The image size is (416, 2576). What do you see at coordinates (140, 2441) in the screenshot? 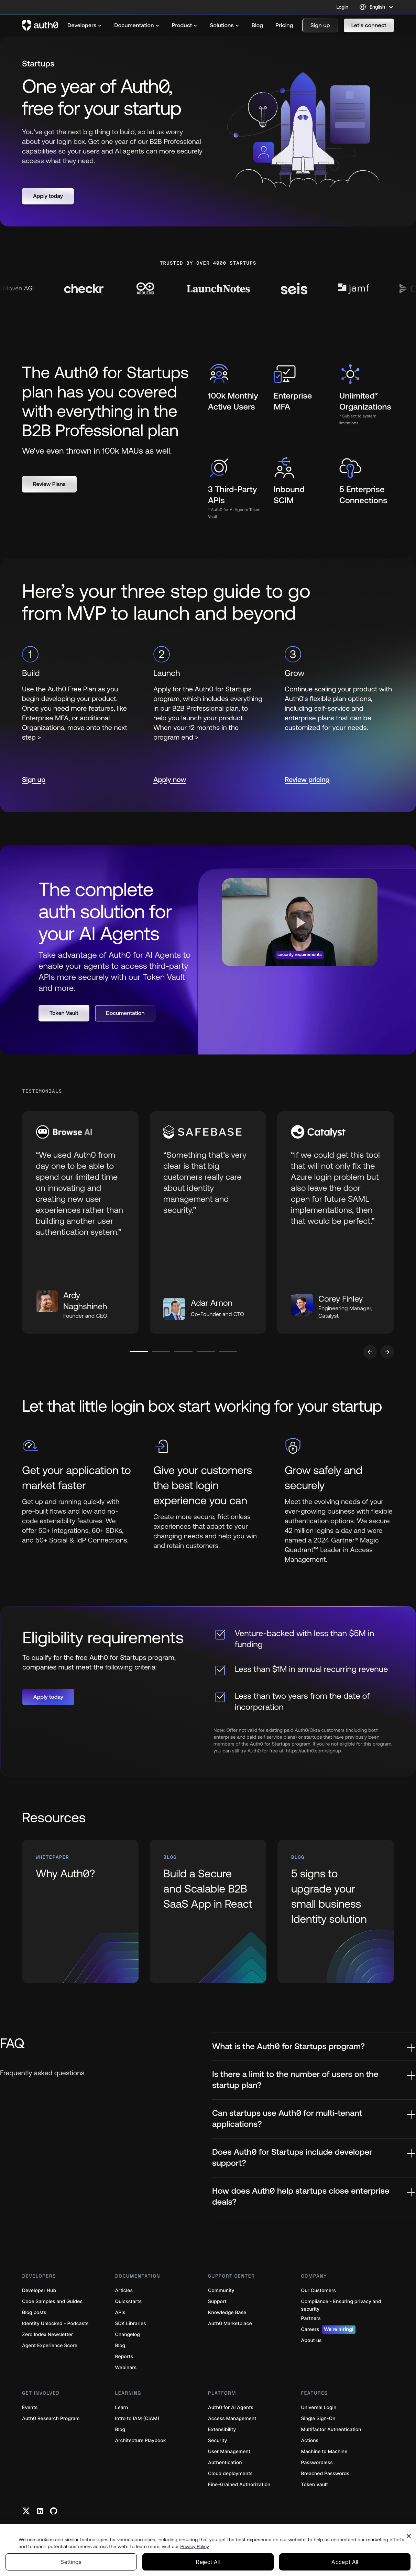
I see `Architecture Playbook` at bounding box center [140, 2441].